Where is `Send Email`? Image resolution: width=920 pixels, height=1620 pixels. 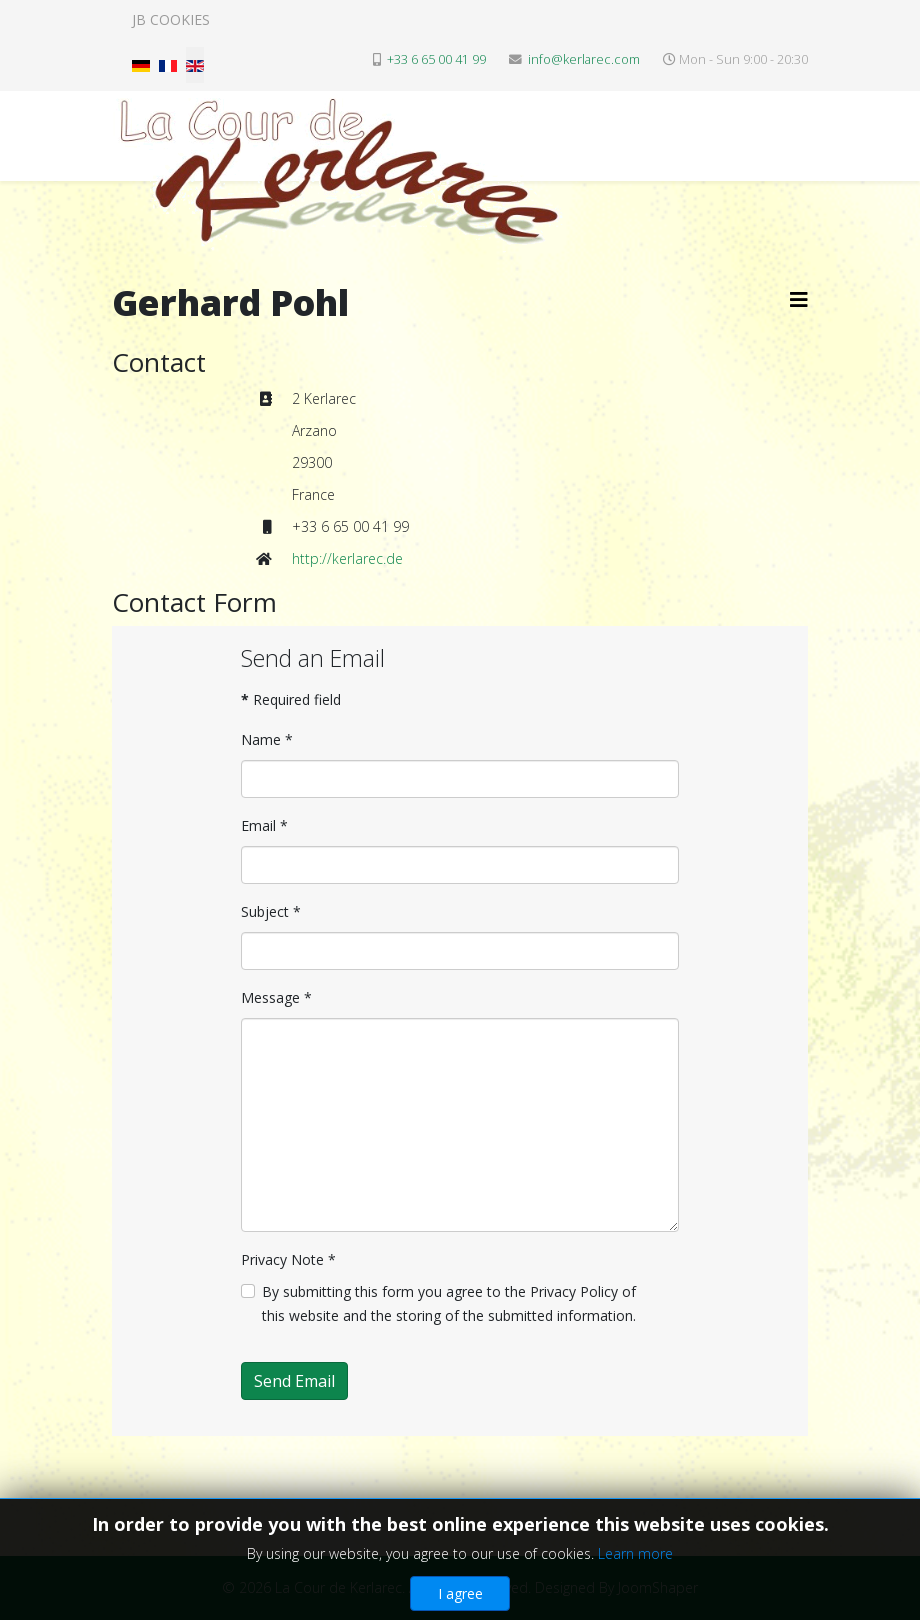
Send Email is located at coordinates (294, 1381).